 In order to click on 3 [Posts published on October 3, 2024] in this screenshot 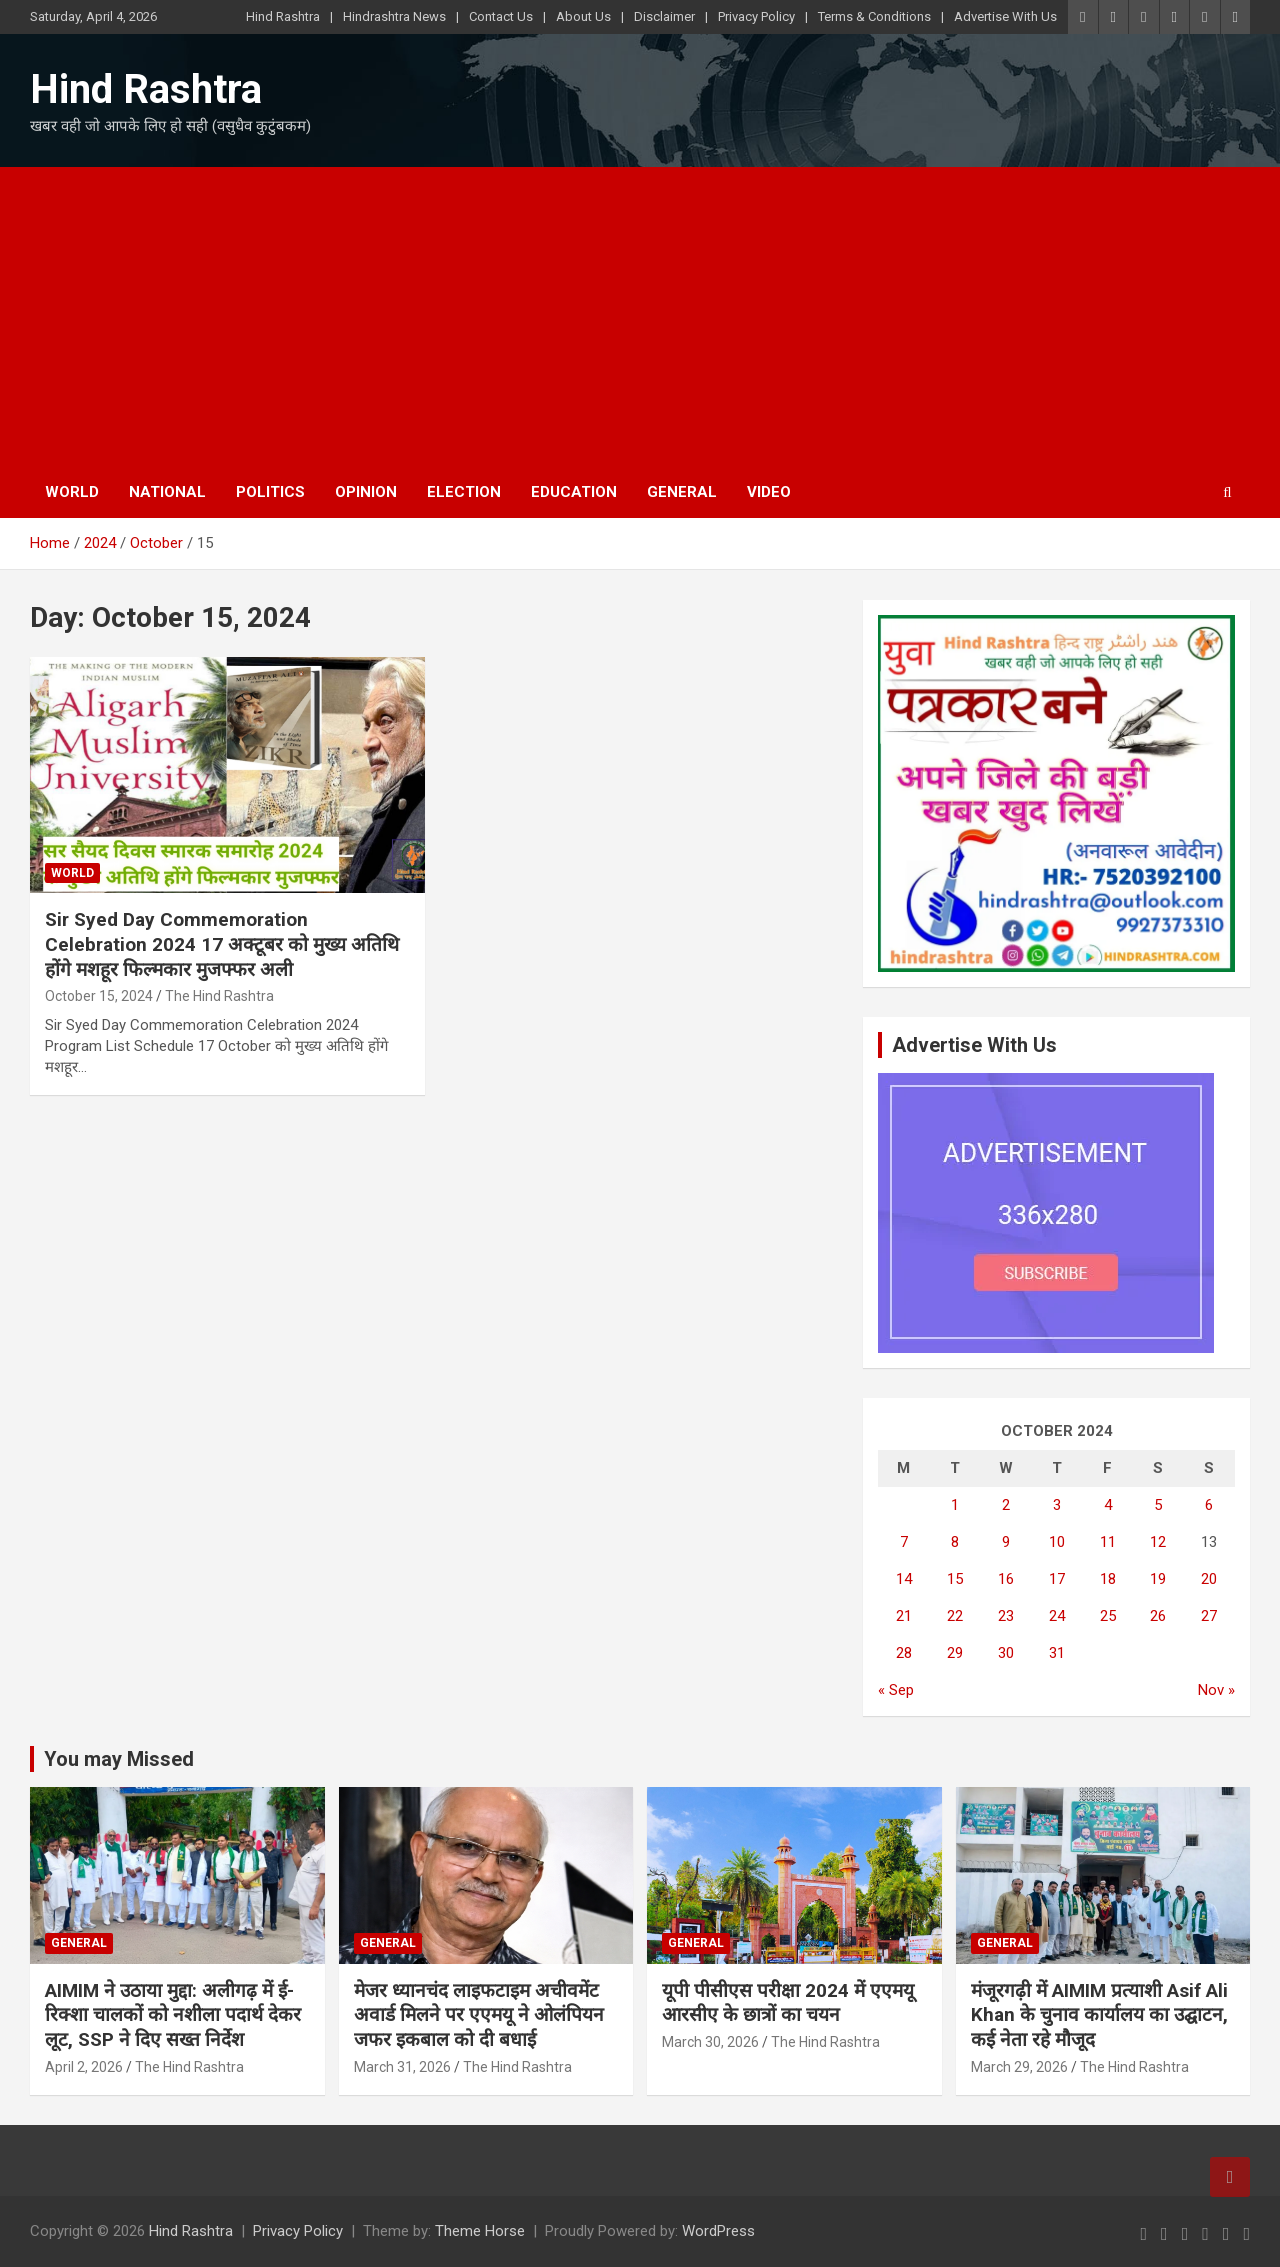, I will do `click(1057, 1505)`.